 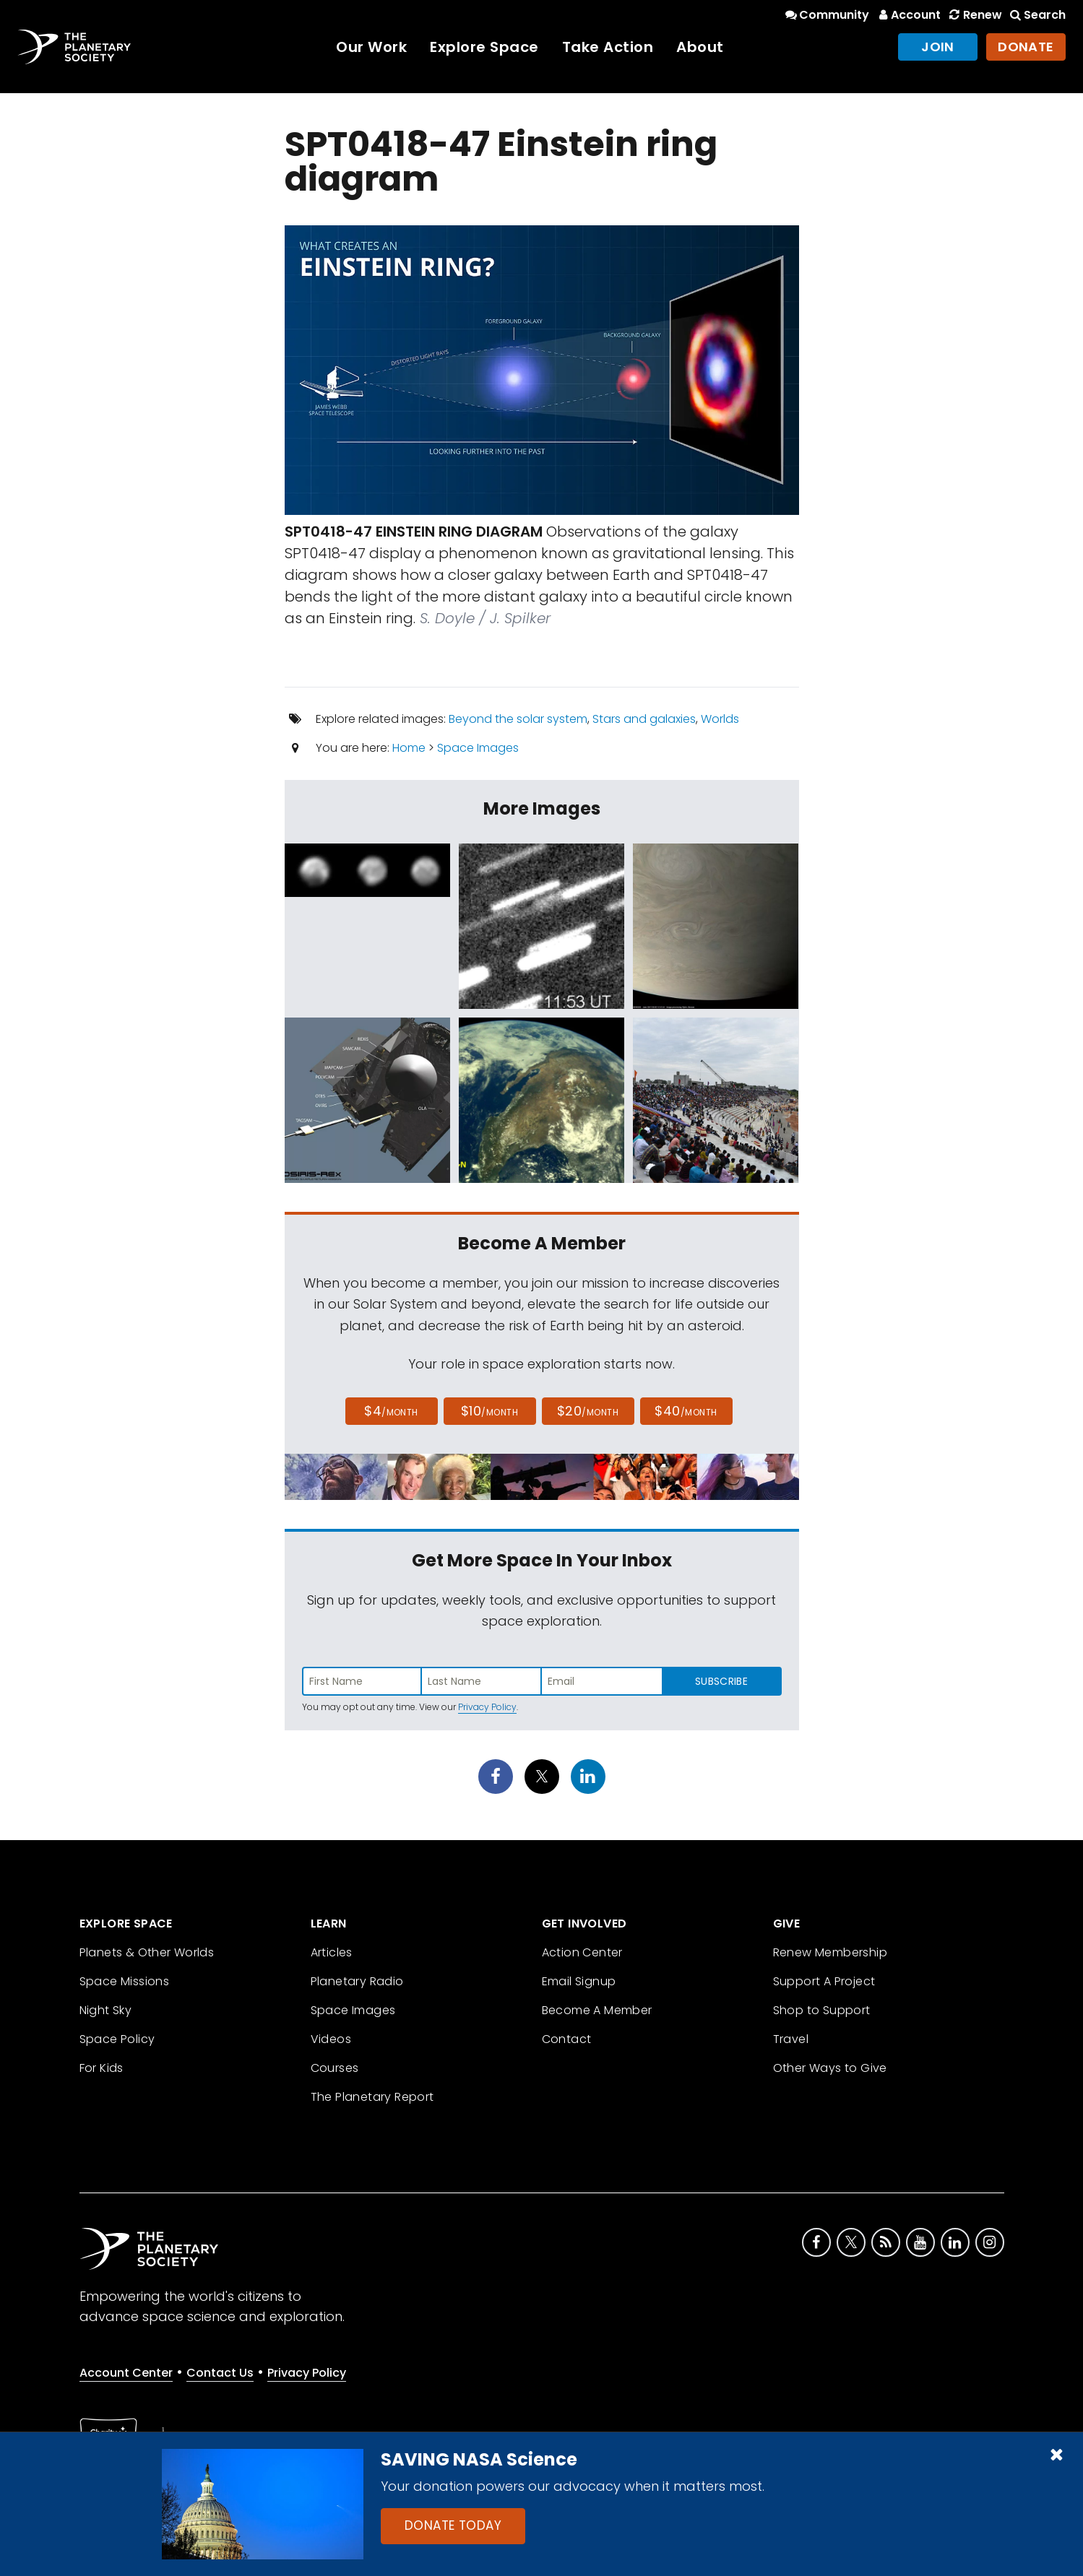 I want to click on Privacy Policy, so click(x=487, y=1707).